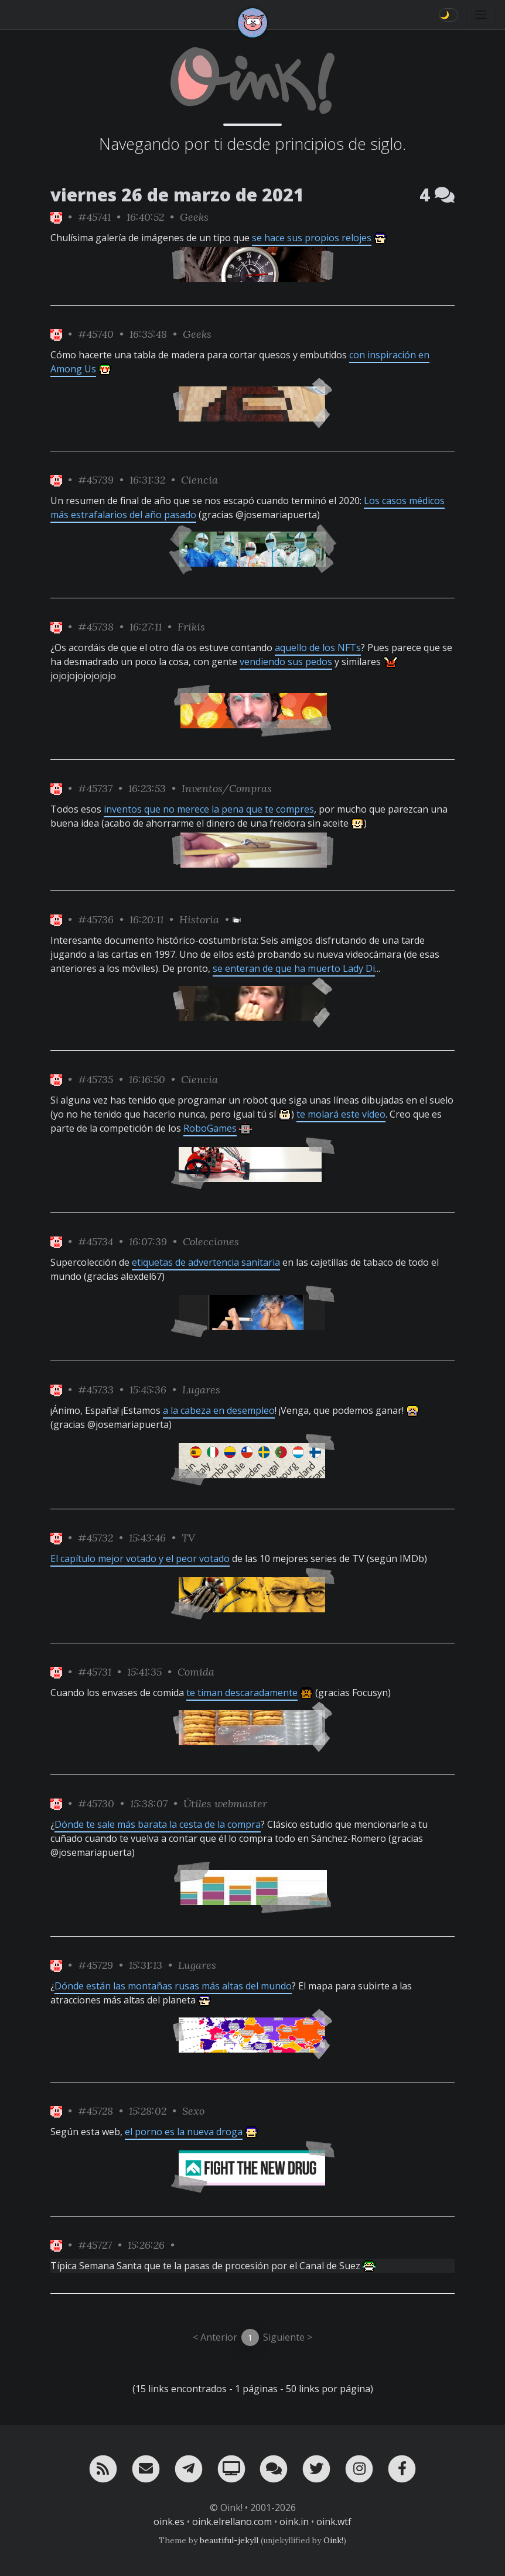  Describe the element at coordinates (95, 788) in the screenshot. I see `#45737 [permalink]` at that location.